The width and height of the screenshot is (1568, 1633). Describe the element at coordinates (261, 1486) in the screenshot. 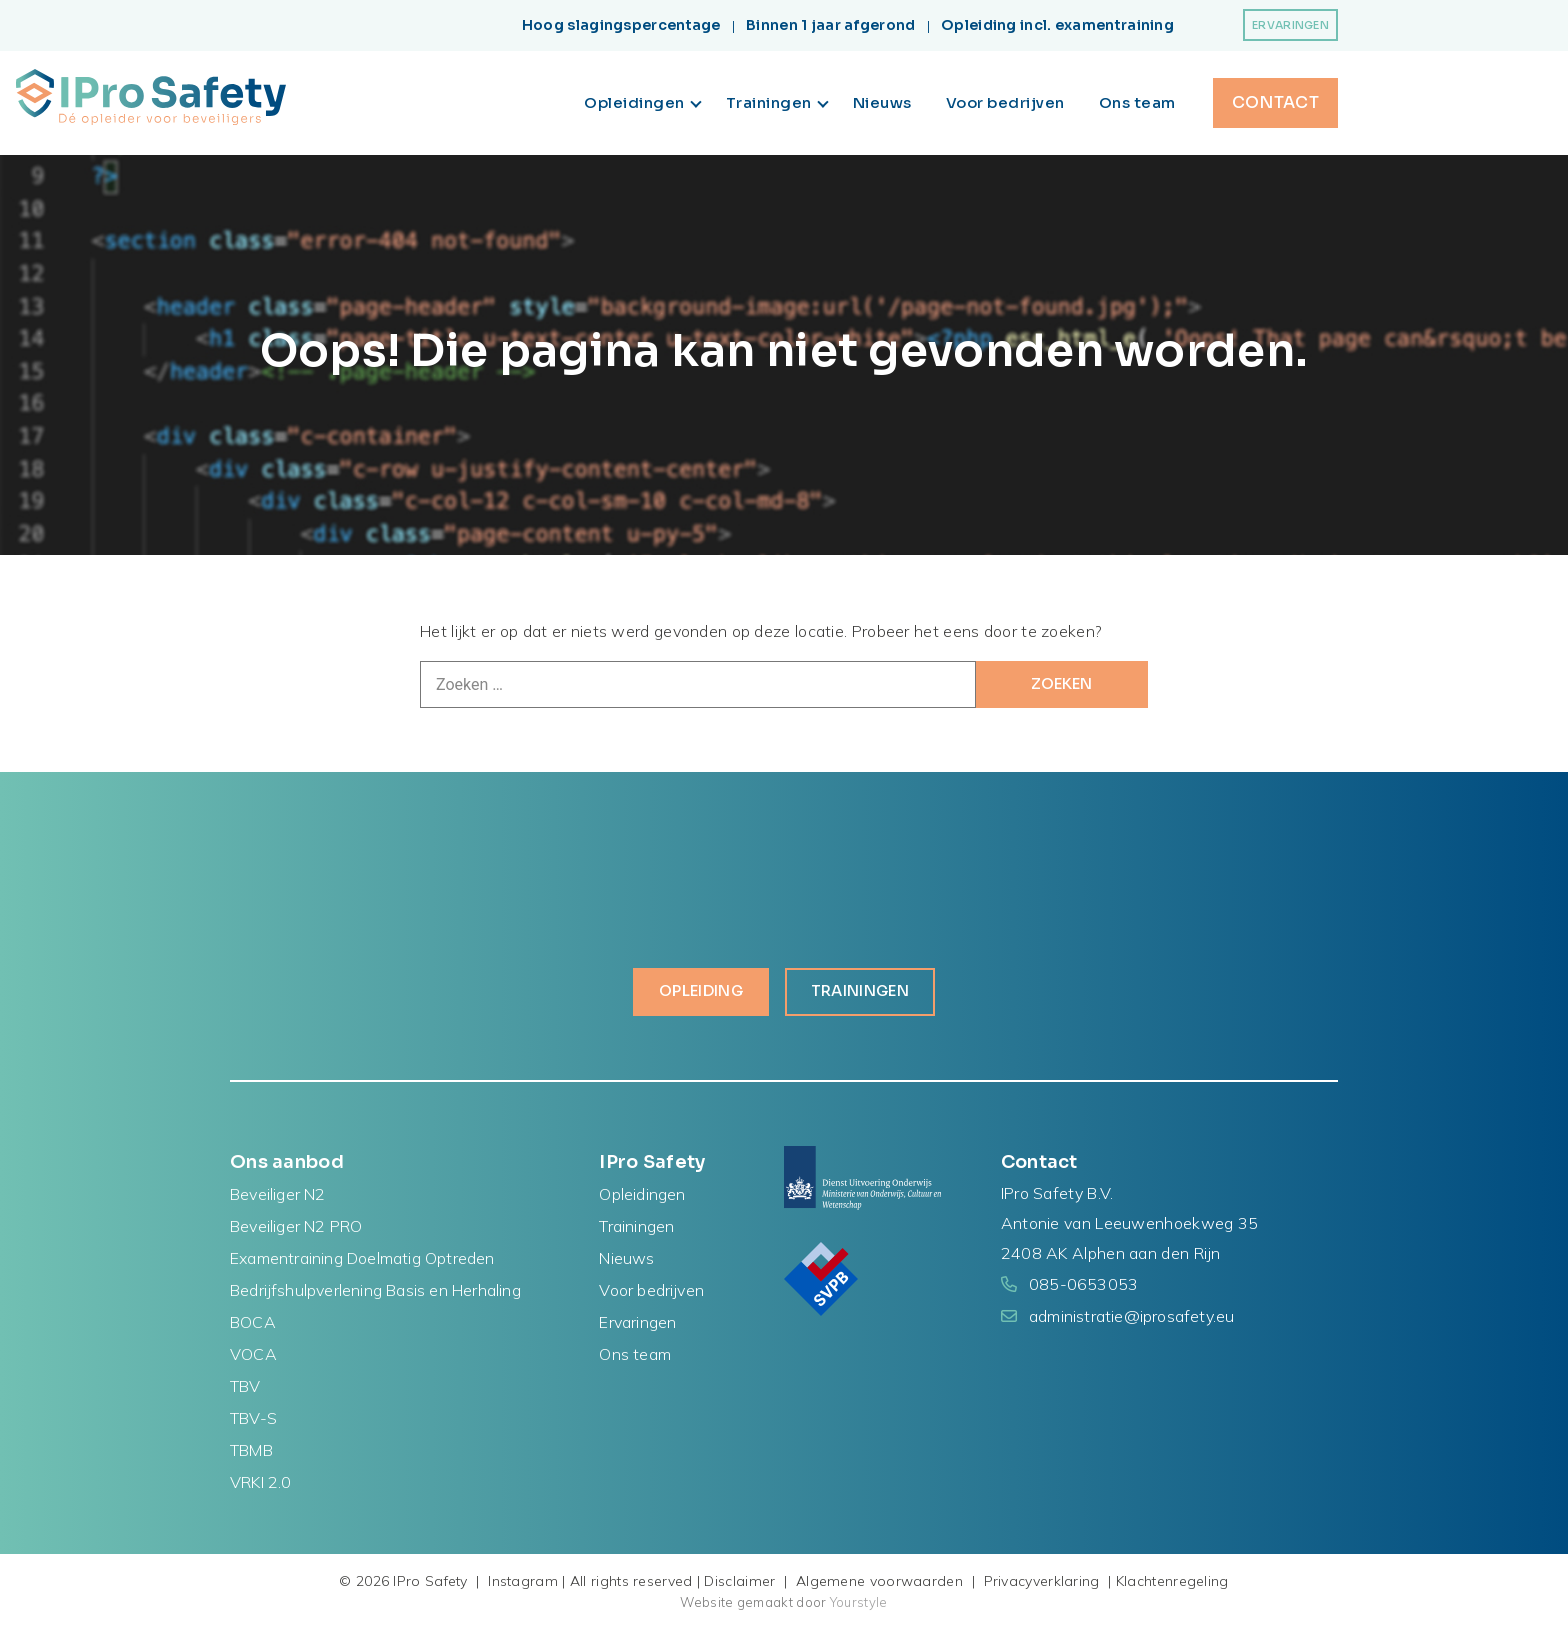

I see `VRKI 2.0` at that location.